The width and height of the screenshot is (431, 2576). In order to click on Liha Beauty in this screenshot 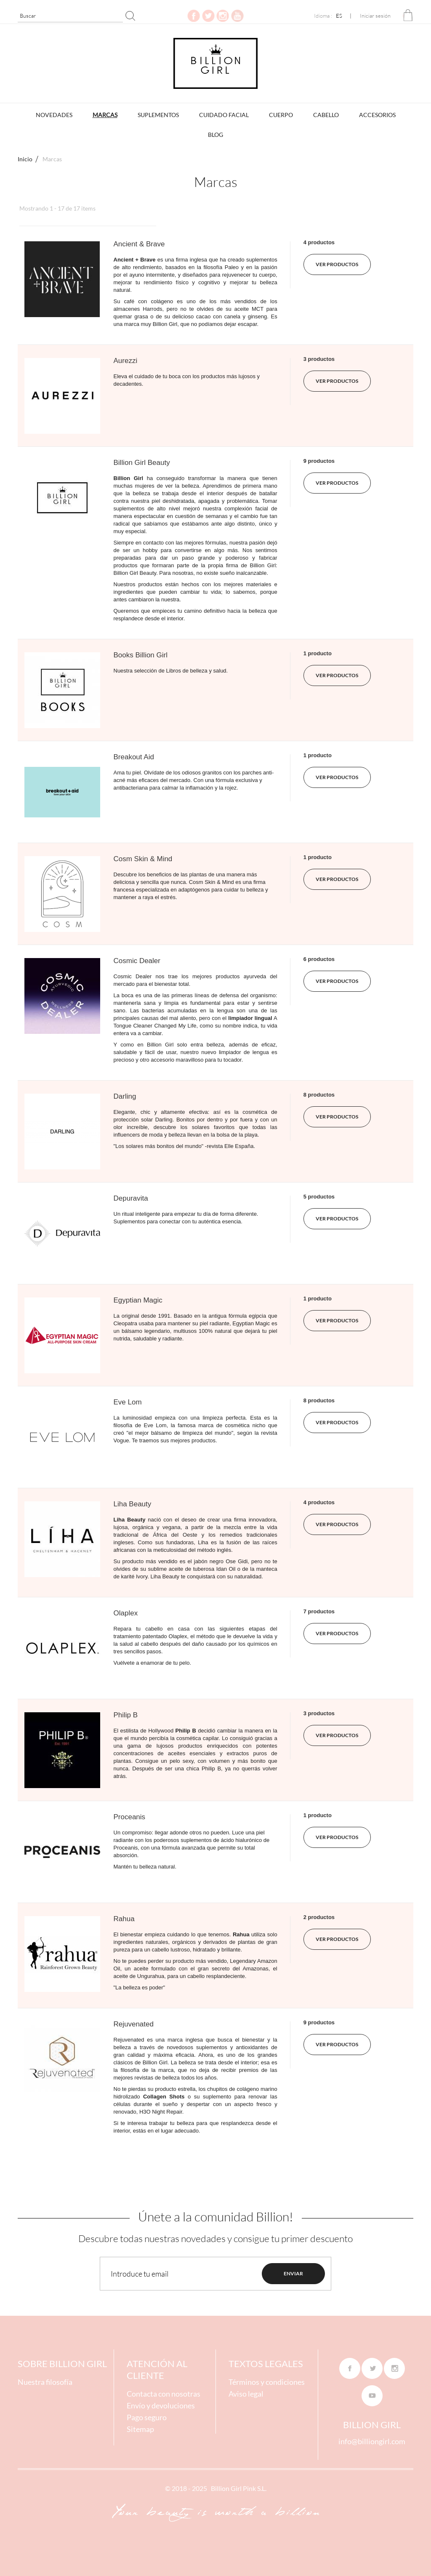, I will do `click(133, 1504)`.